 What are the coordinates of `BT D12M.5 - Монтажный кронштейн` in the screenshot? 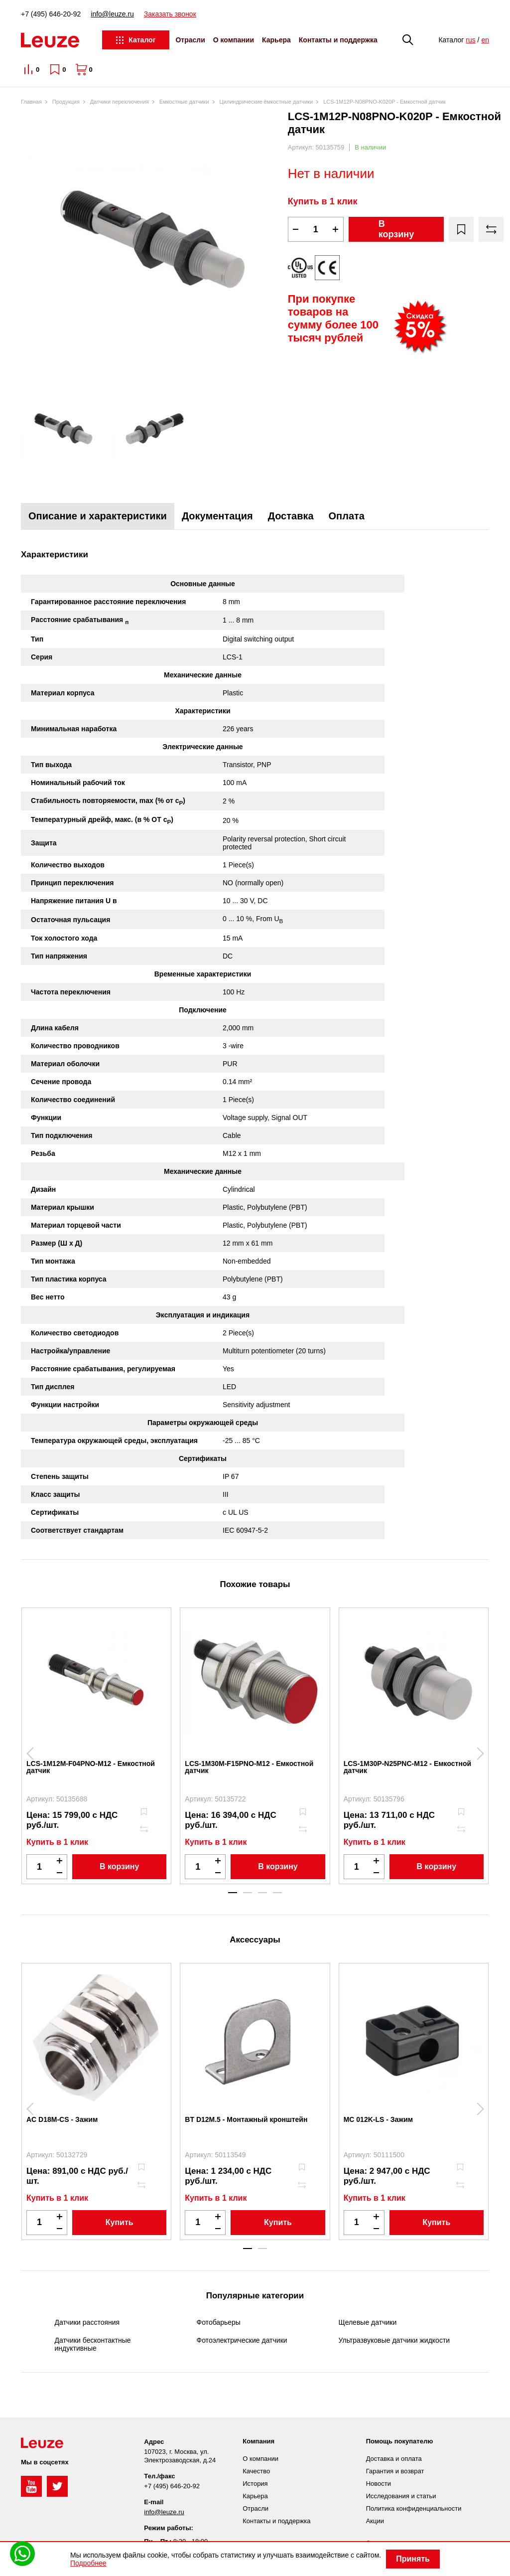 It's located at (246, 2119).